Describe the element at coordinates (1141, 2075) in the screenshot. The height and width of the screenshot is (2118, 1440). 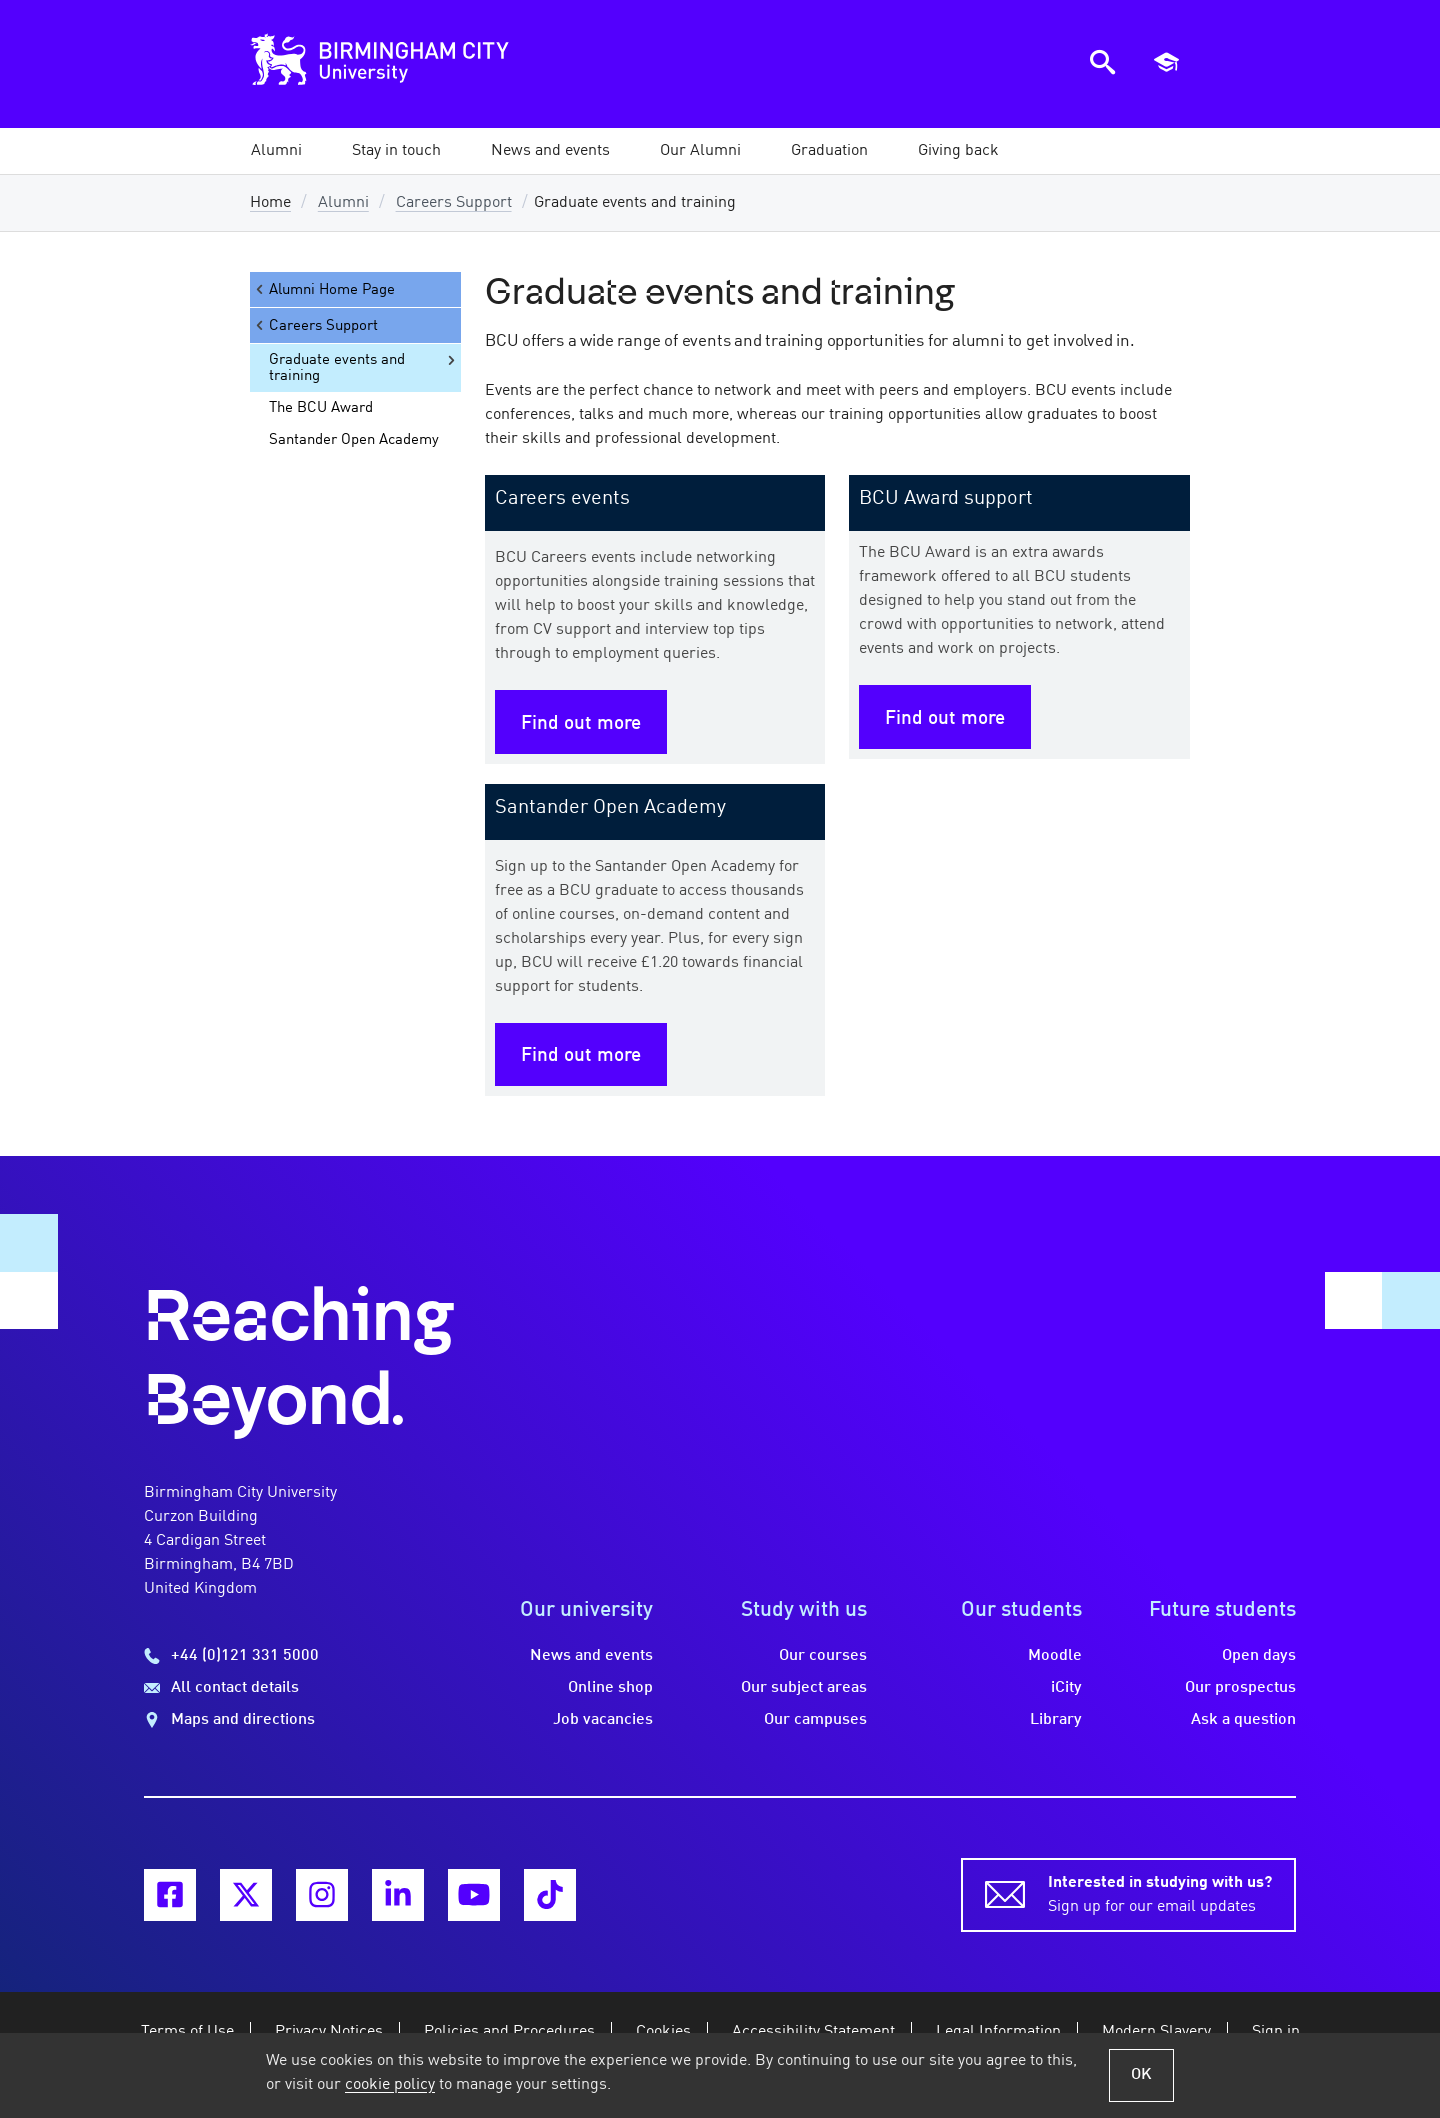
I see `OK` at that location.